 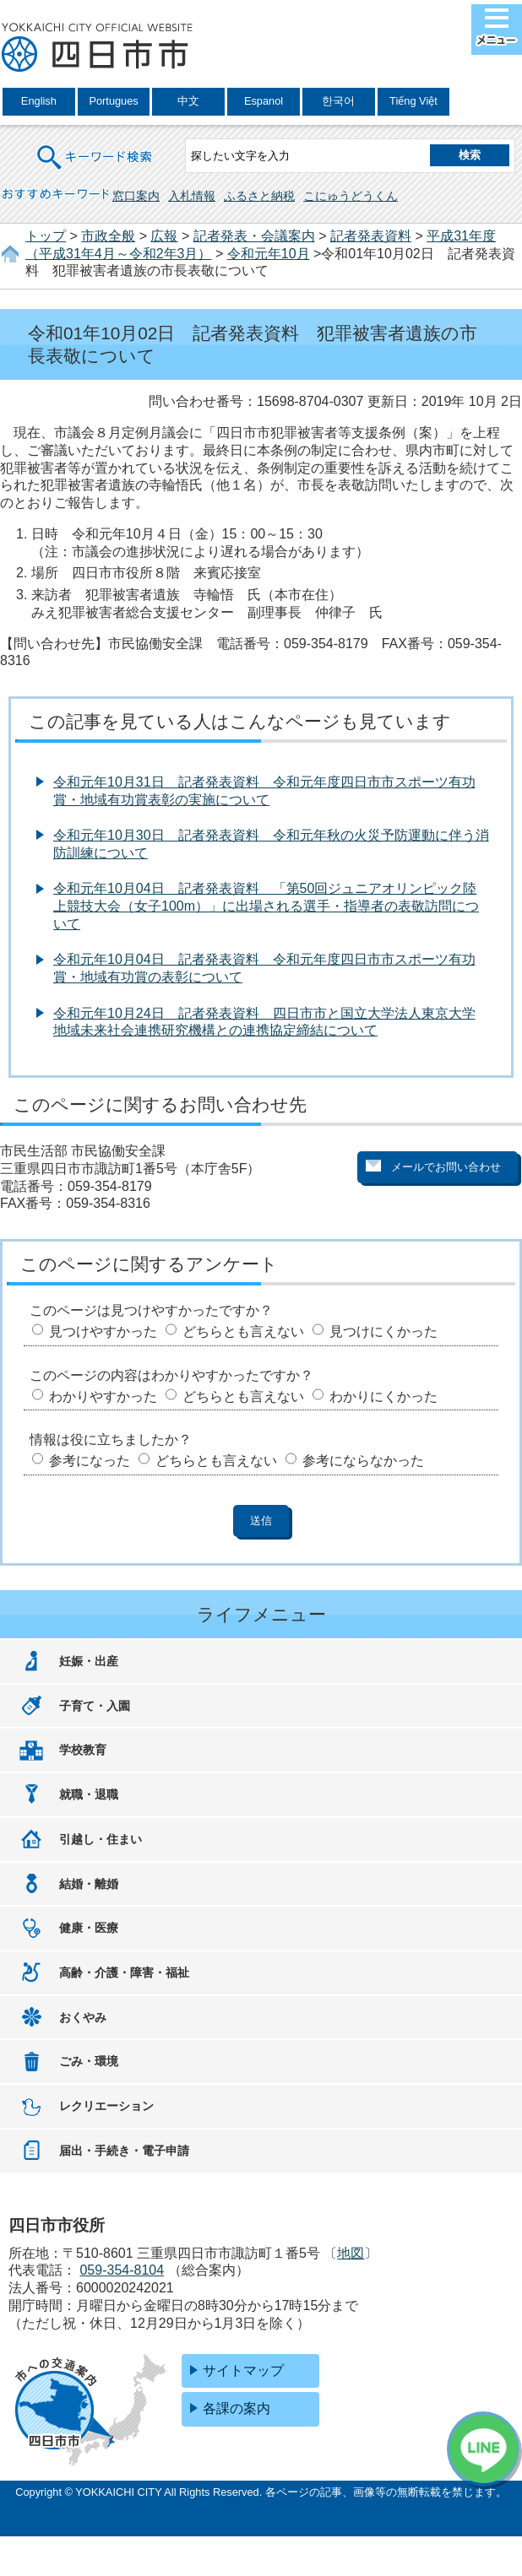 I want to click on 参考にならなかった, so click(x=363, y=1460).